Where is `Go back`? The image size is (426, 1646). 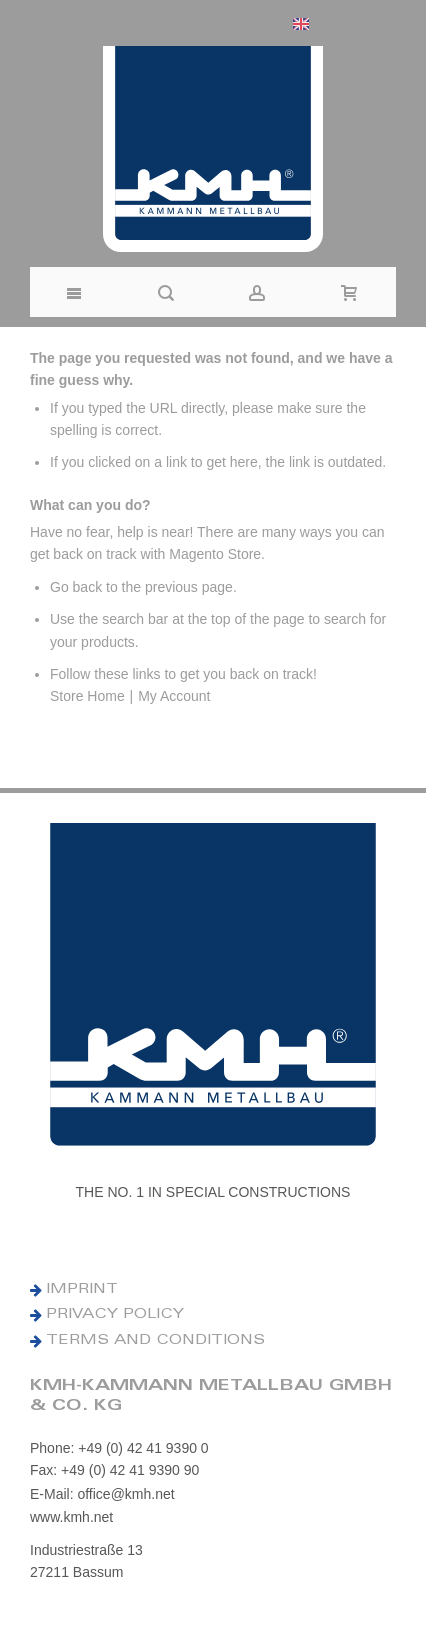 Go back is located at coordinates (76, 587).